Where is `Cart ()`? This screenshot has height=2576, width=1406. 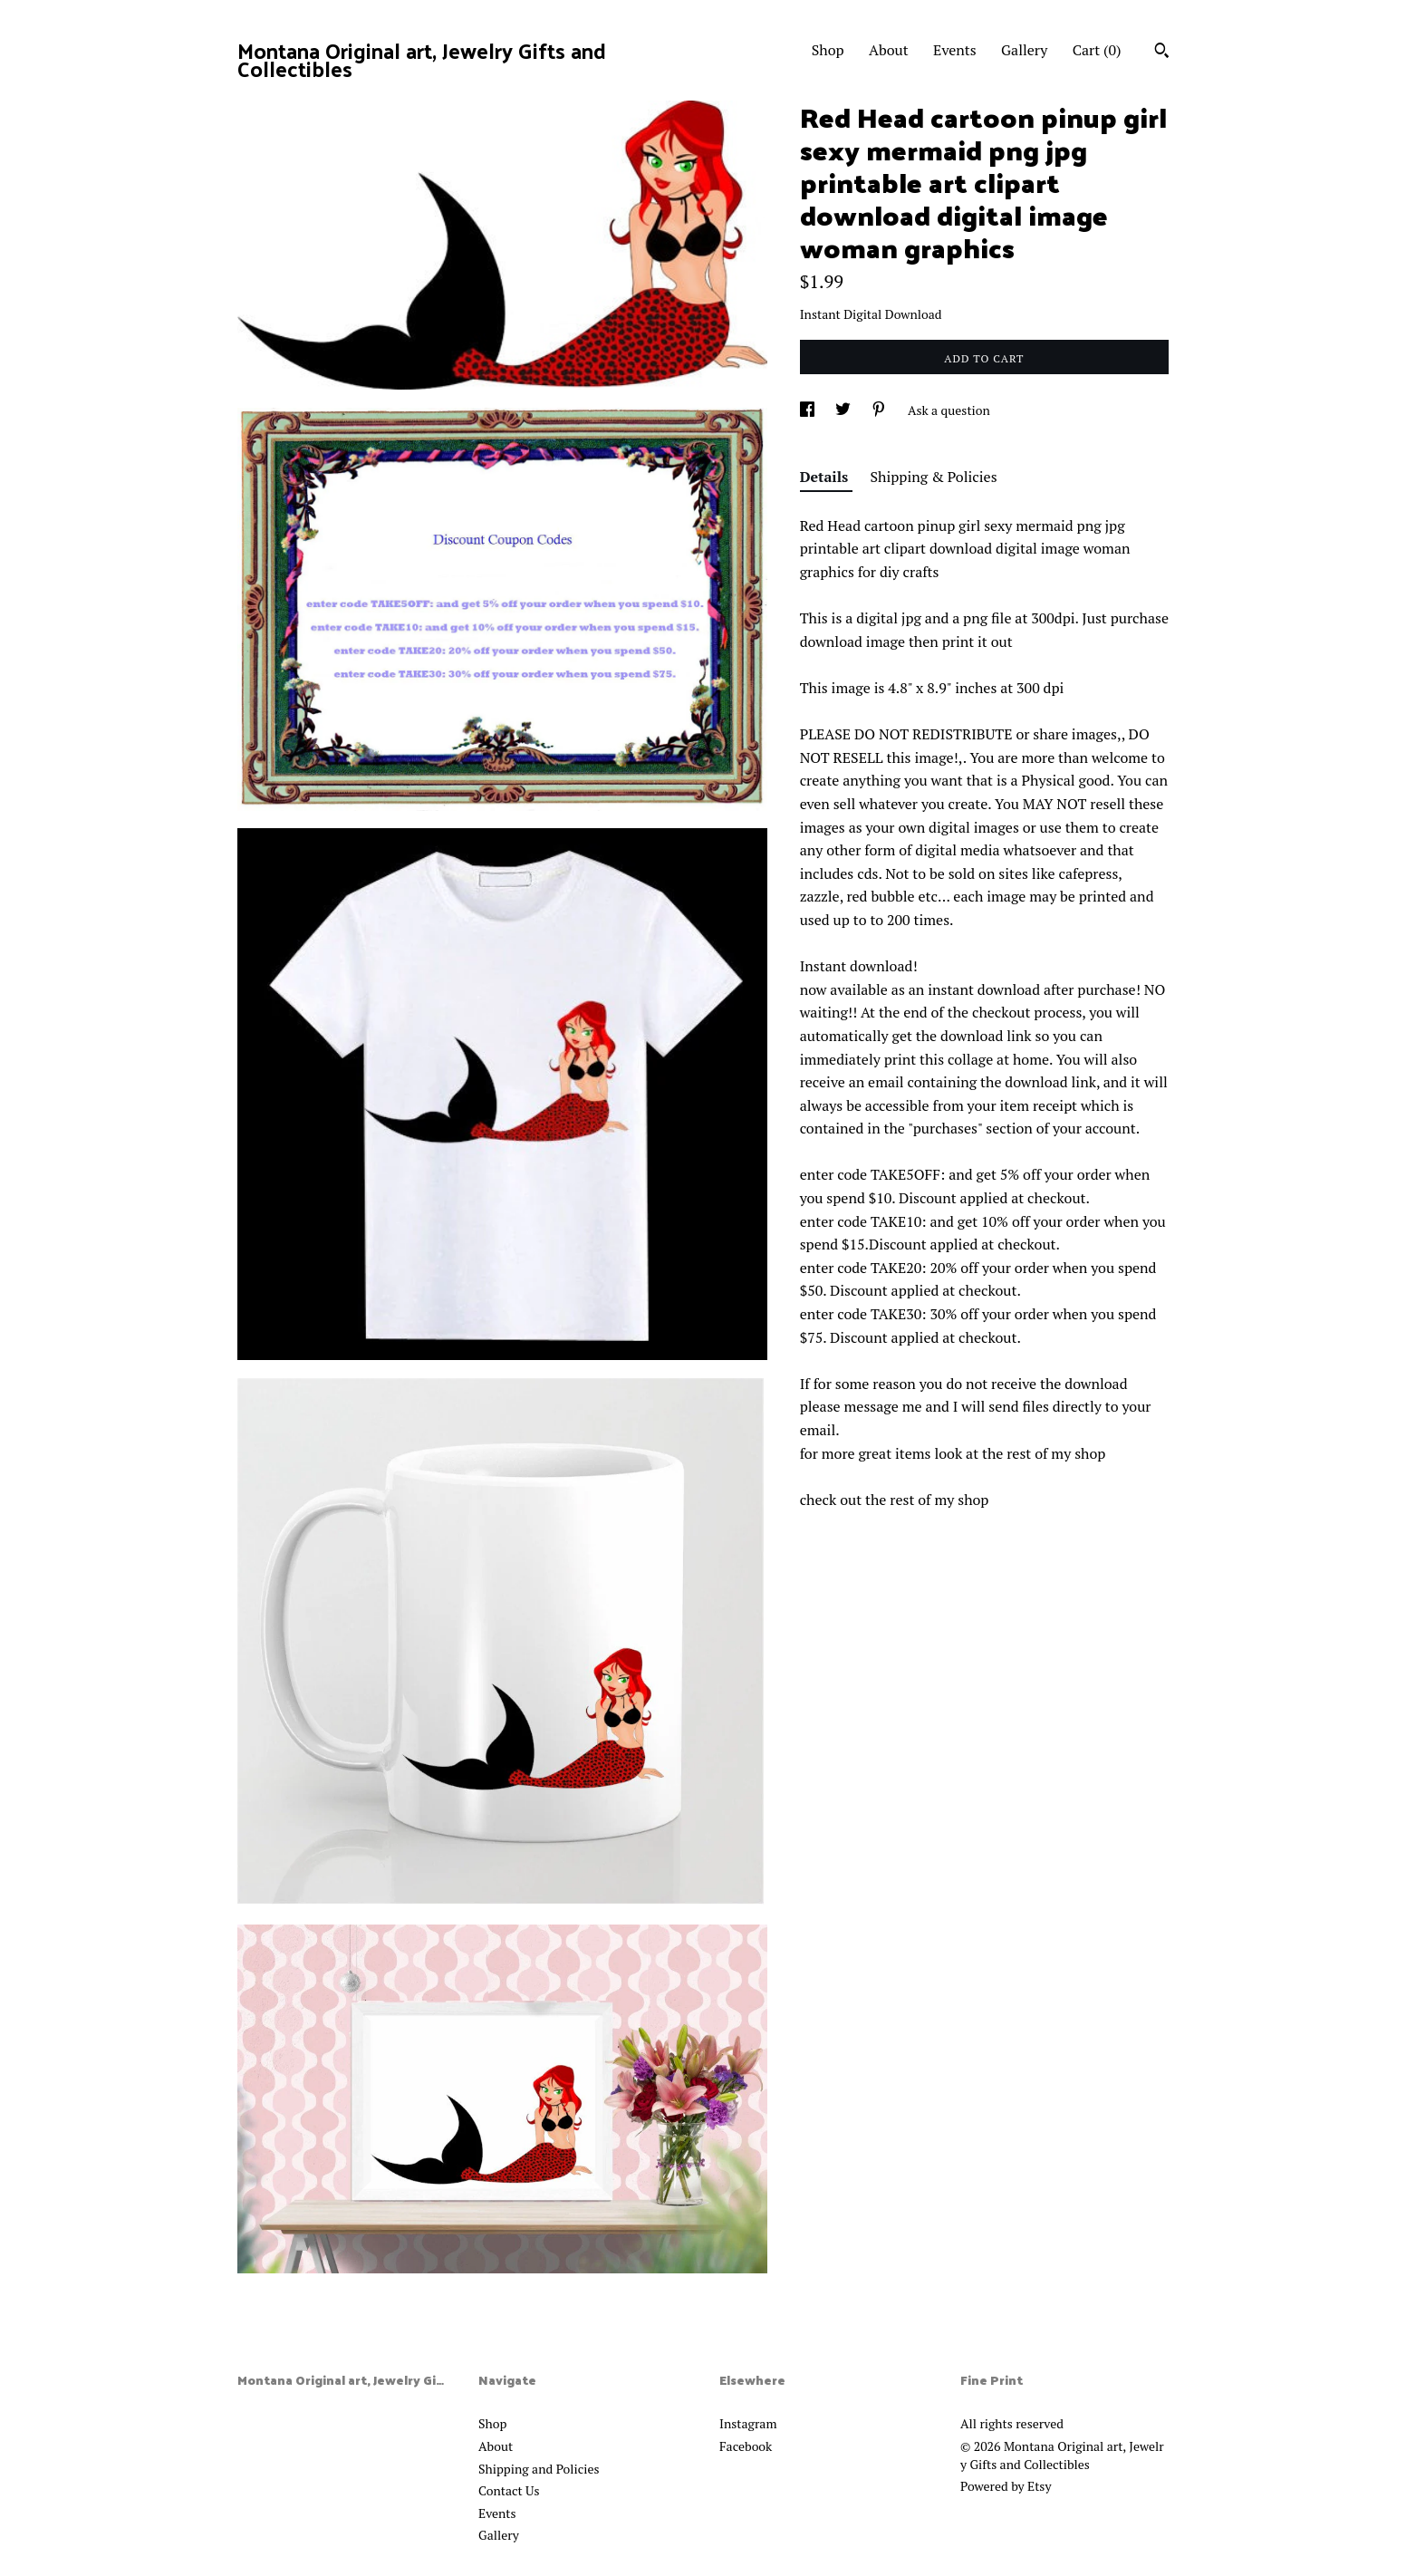
Cart () is located at coordinates (1097, 50).